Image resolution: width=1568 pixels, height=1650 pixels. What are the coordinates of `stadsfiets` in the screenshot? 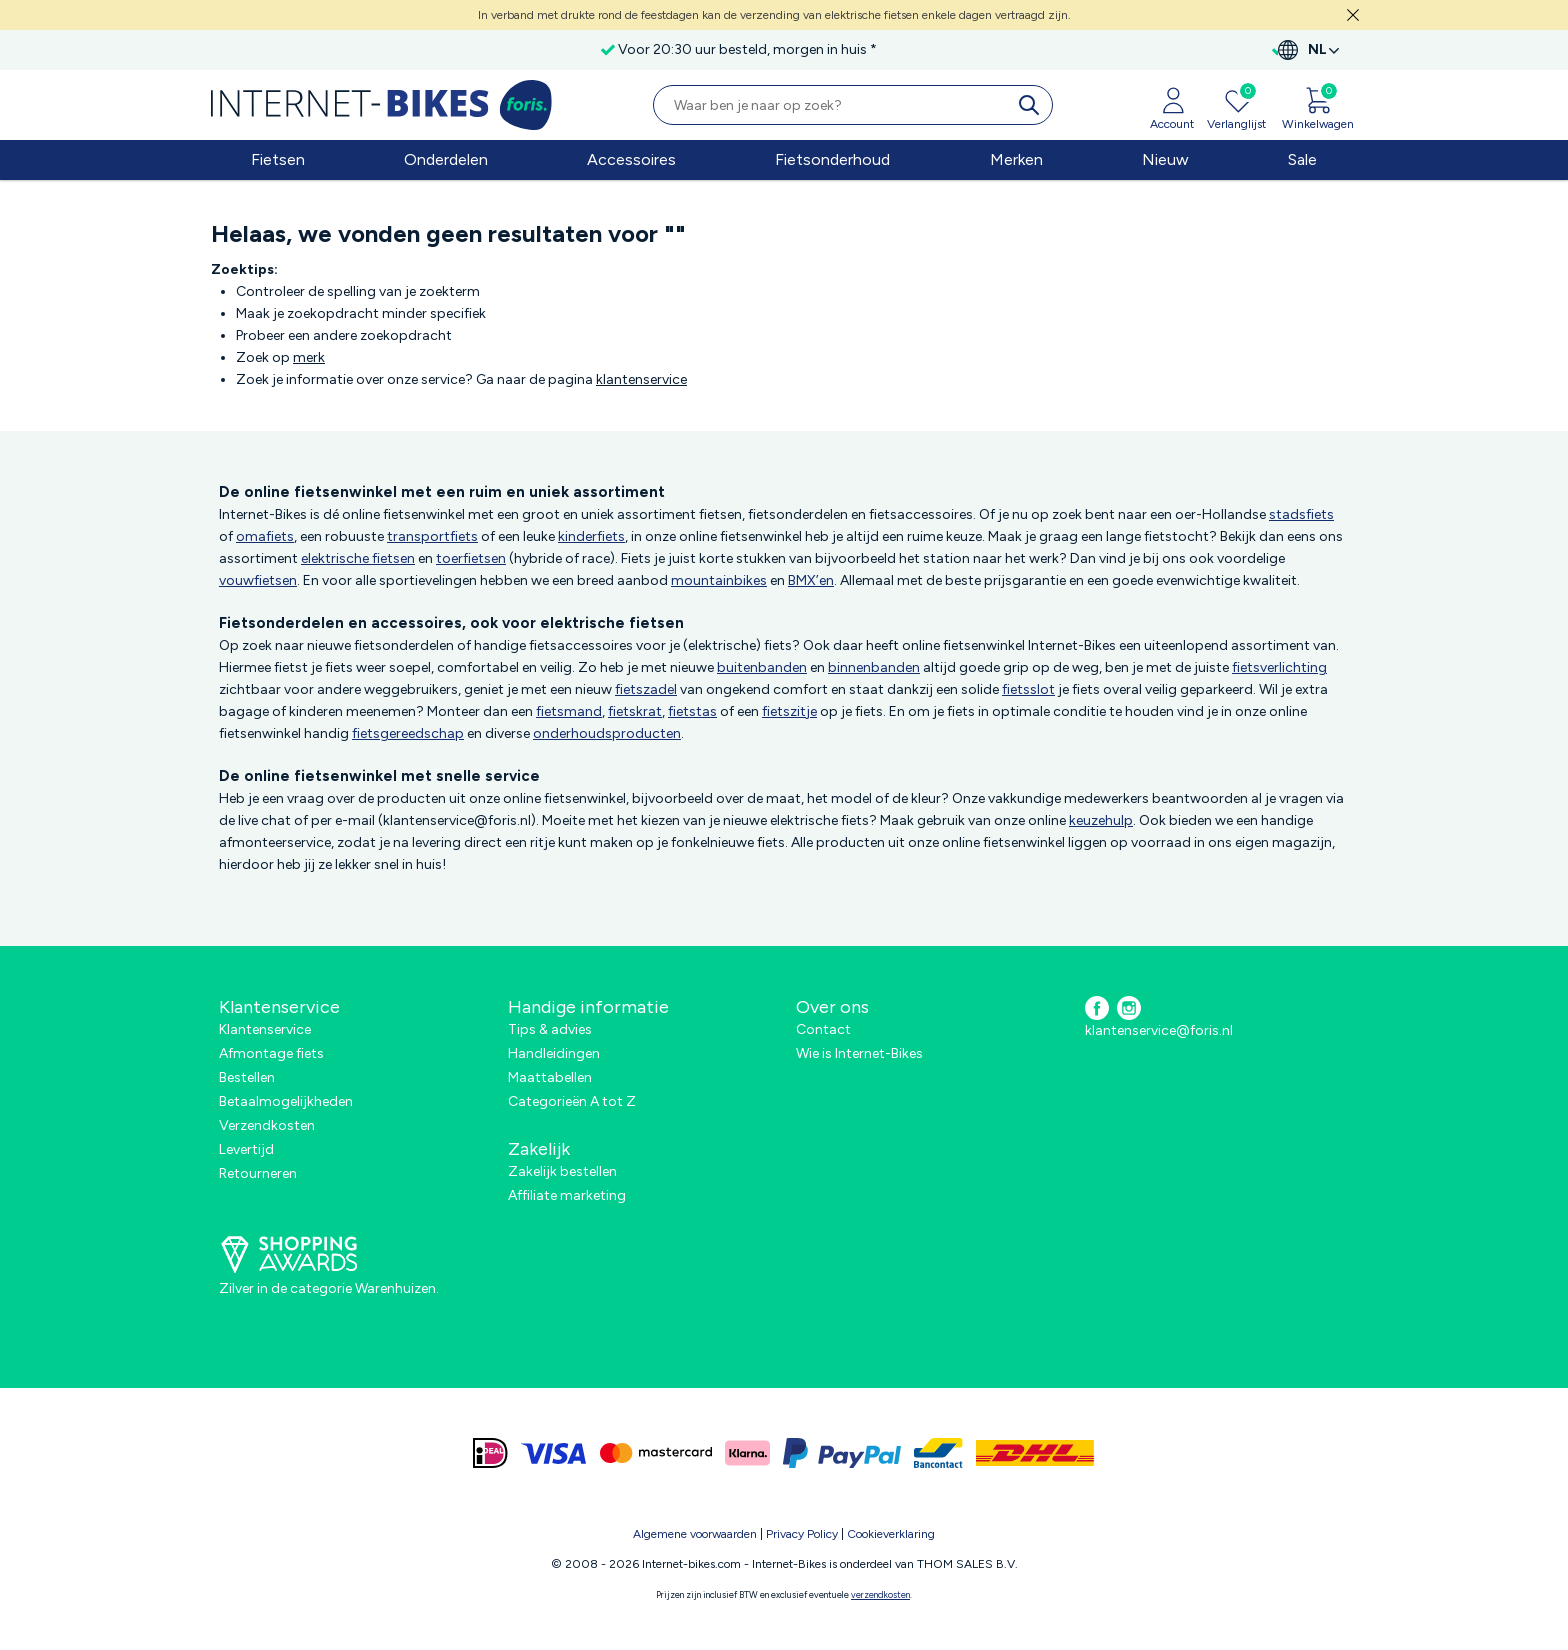 It's located at (1301, 514).